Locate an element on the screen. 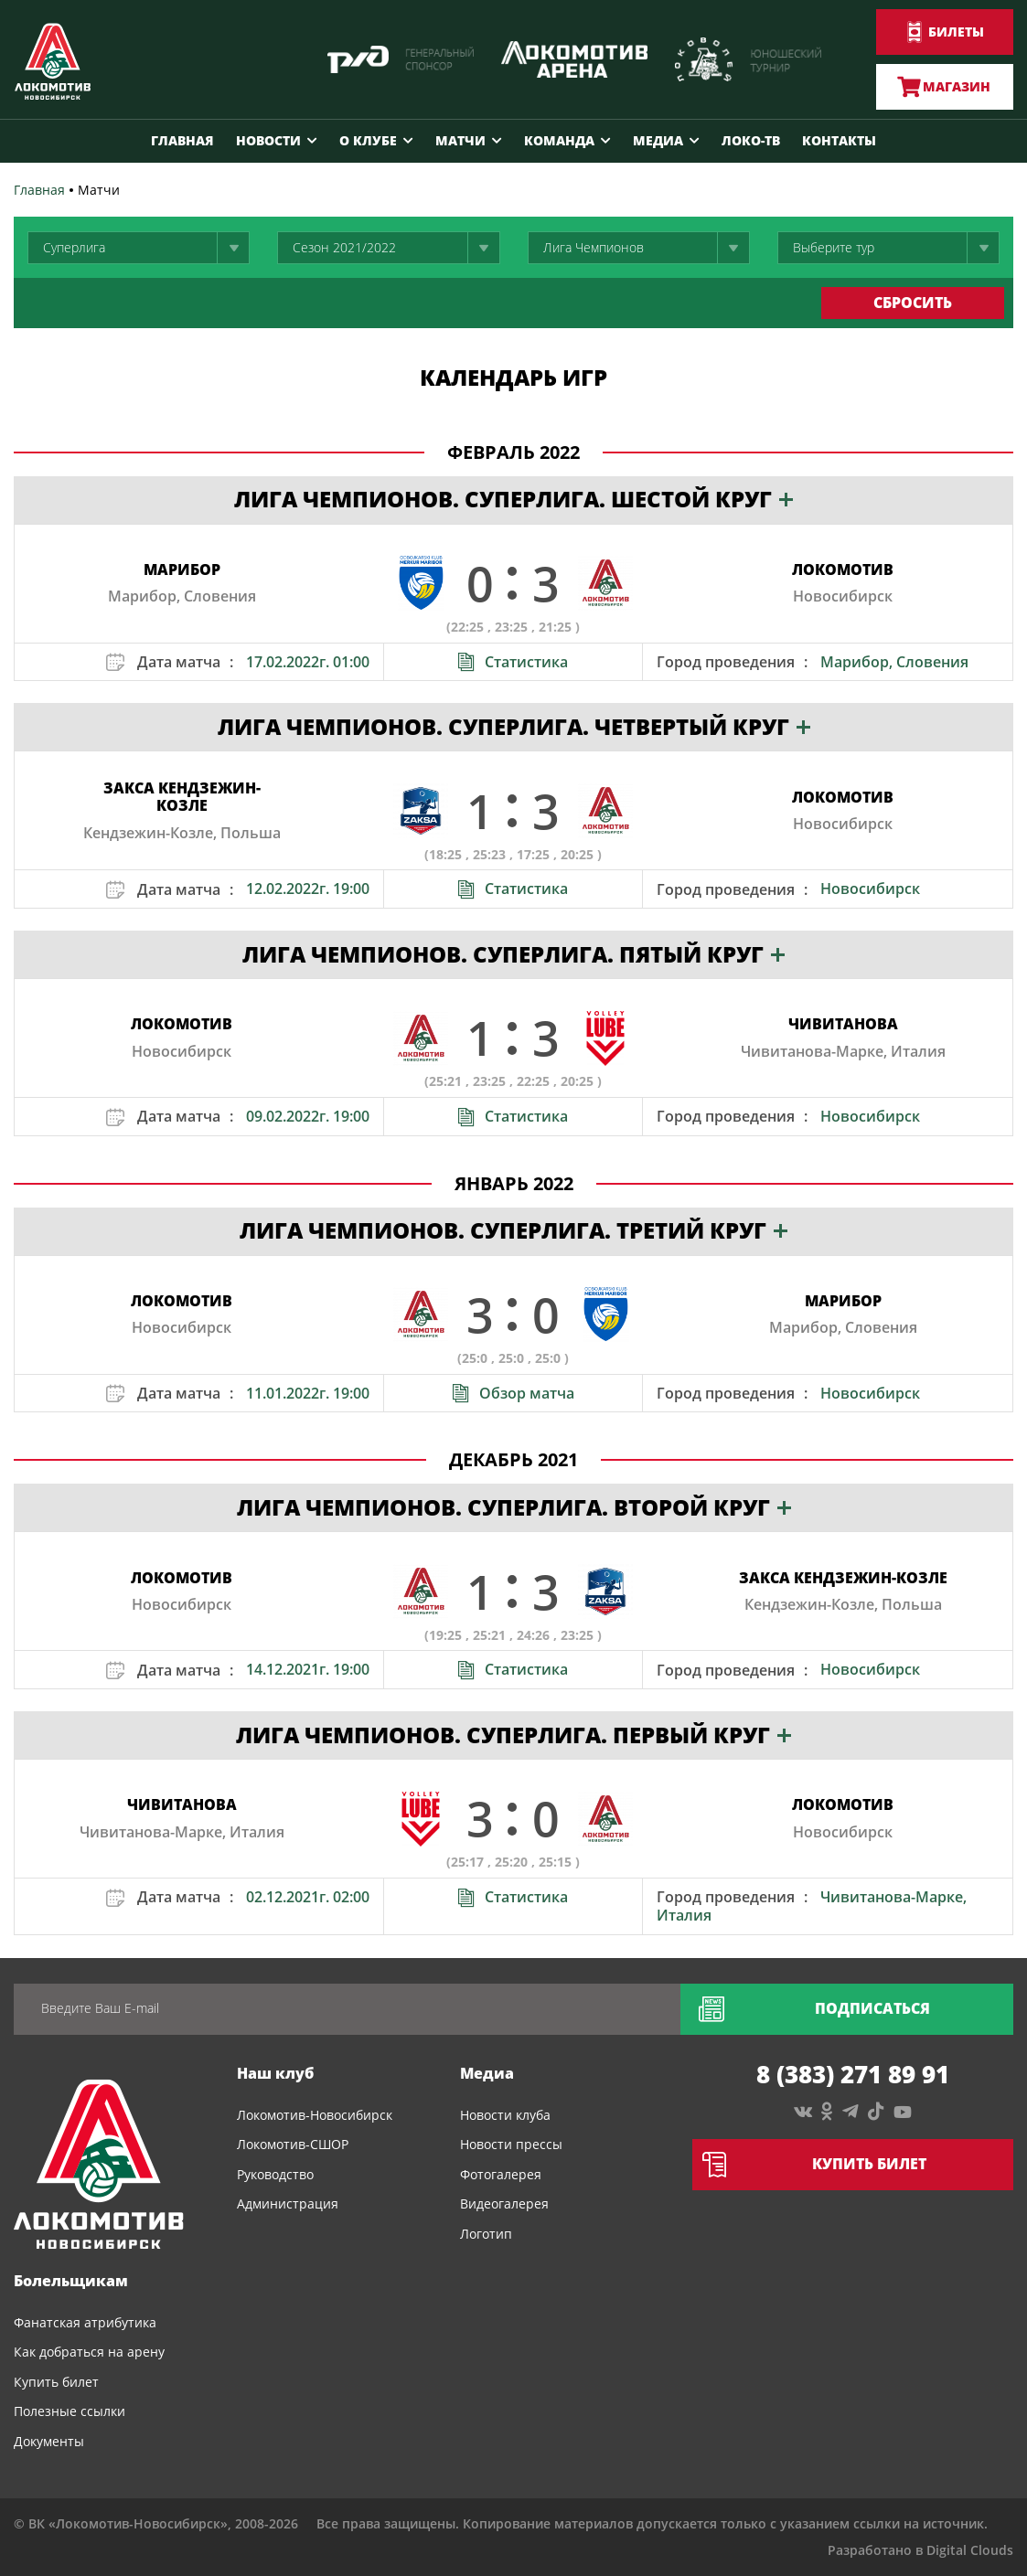 The height and width of the screenshot is (2576, 1027). Лига Чемпионов. Суперлига. Пятый круг is located at coordinates (513, 954).